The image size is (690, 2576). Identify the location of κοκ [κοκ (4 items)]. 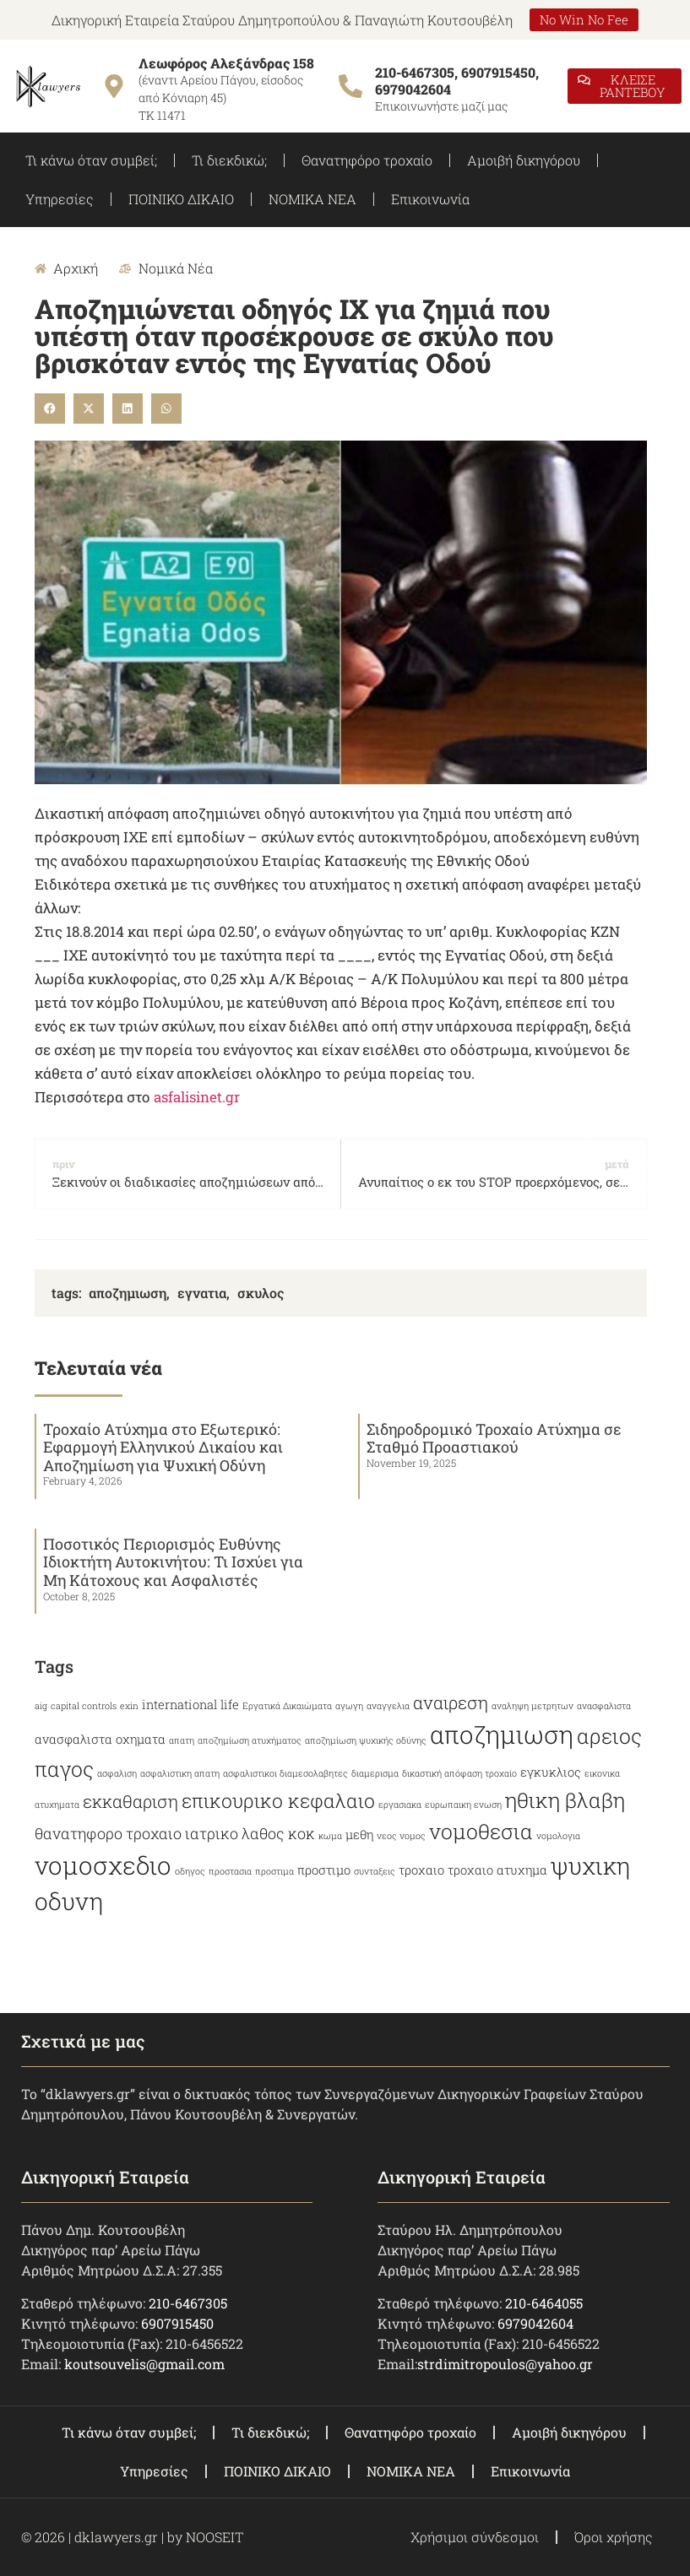
(301, 1833).